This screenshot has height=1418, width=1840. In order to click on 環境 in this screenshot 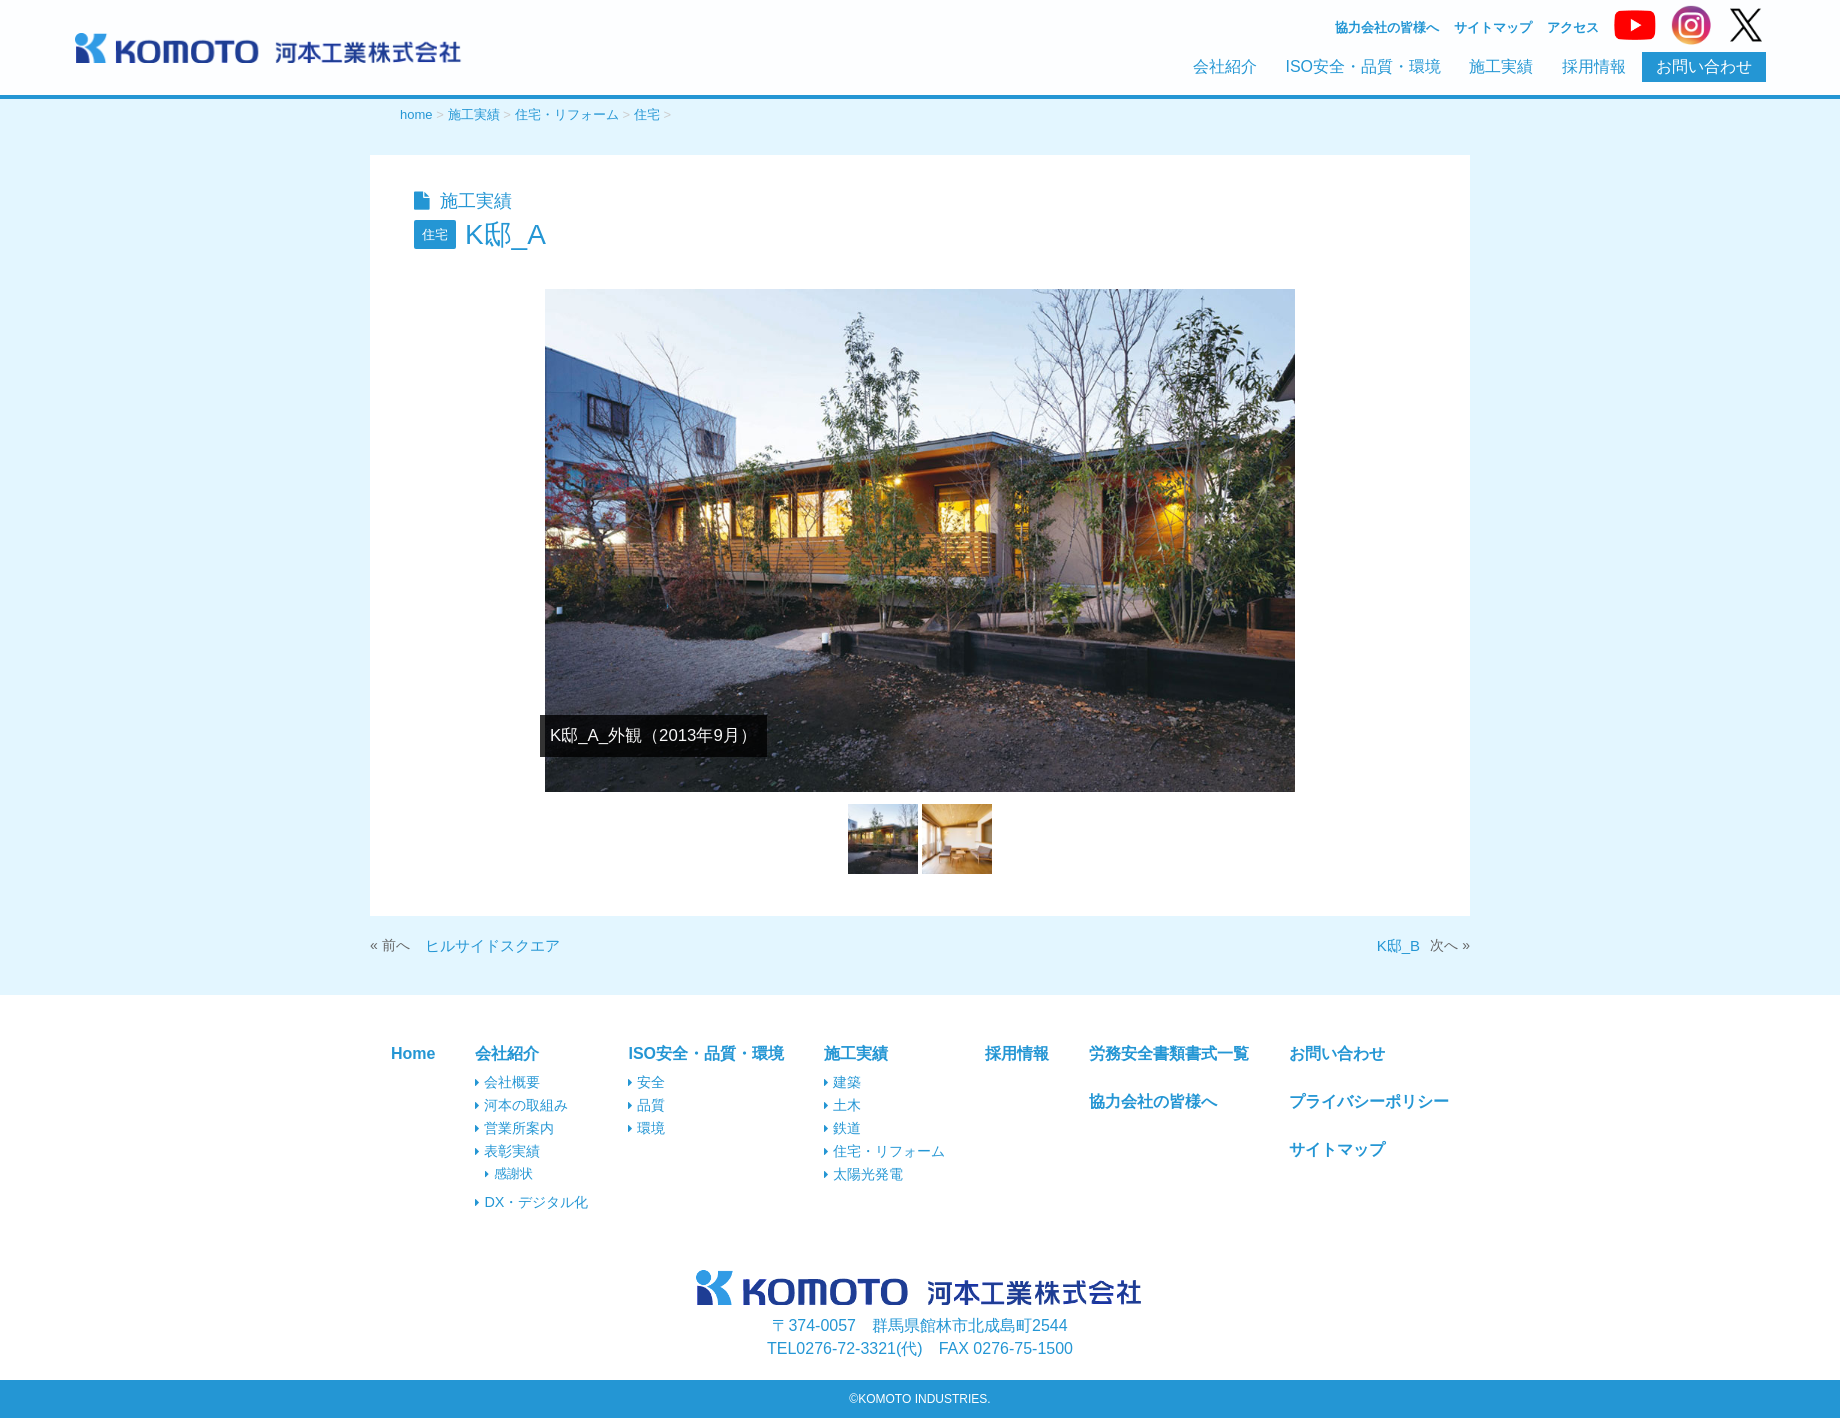, I will do `click(646, 1128)`.